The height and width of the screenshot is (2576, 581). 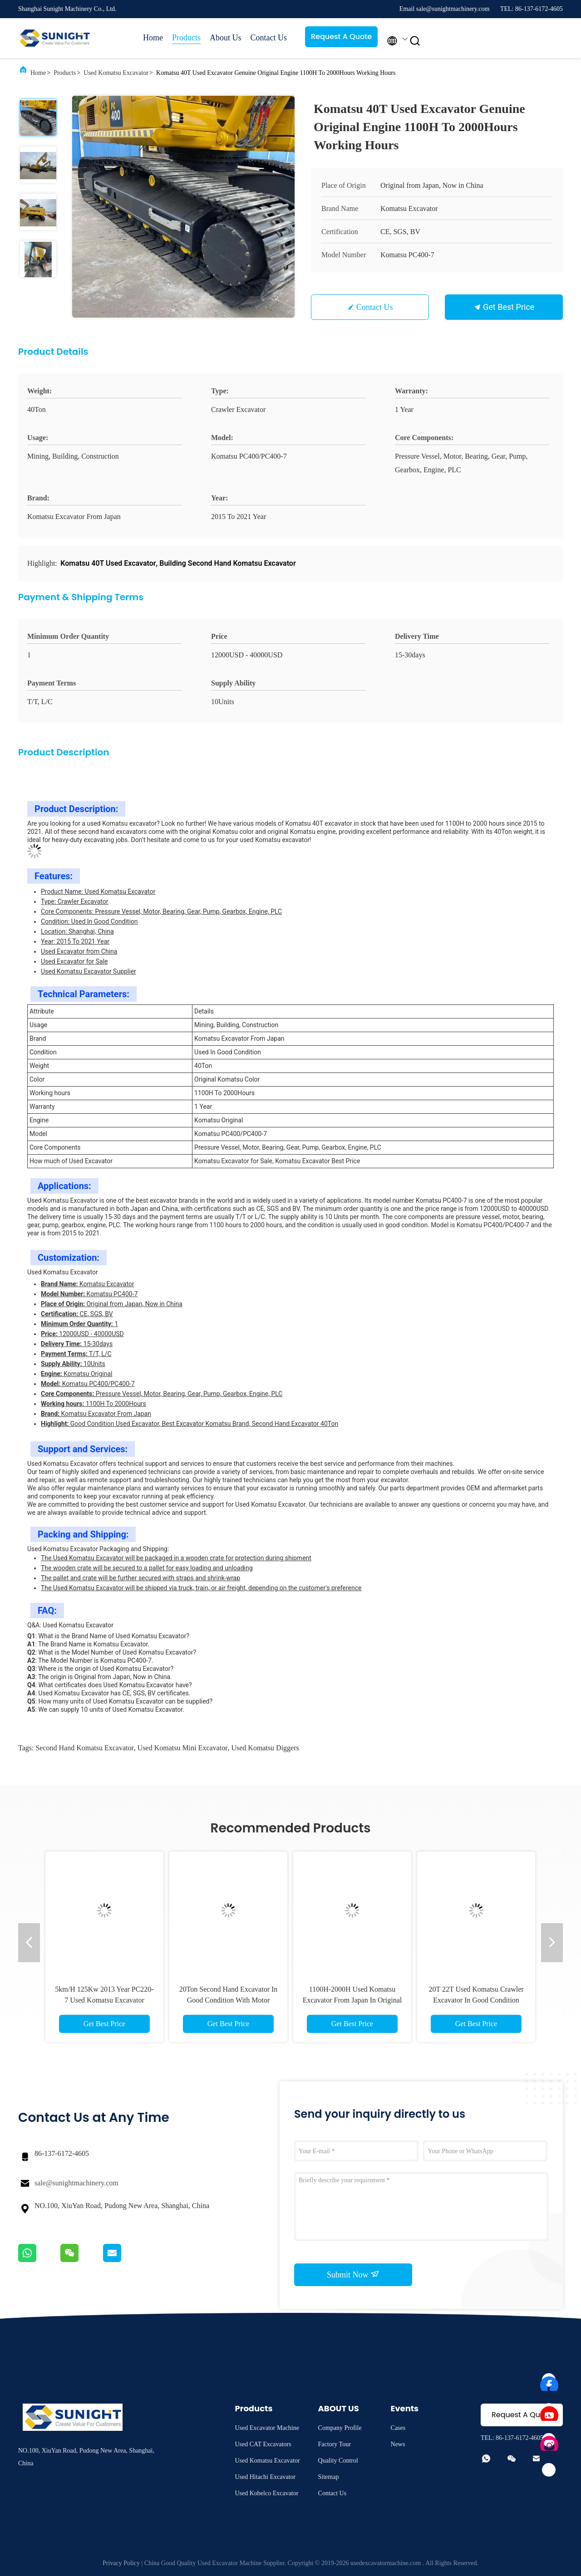 What do you see at coordinates (340, 2427) in the screenshot?
I see `Company Profile` at bounding box center [340, 2427].